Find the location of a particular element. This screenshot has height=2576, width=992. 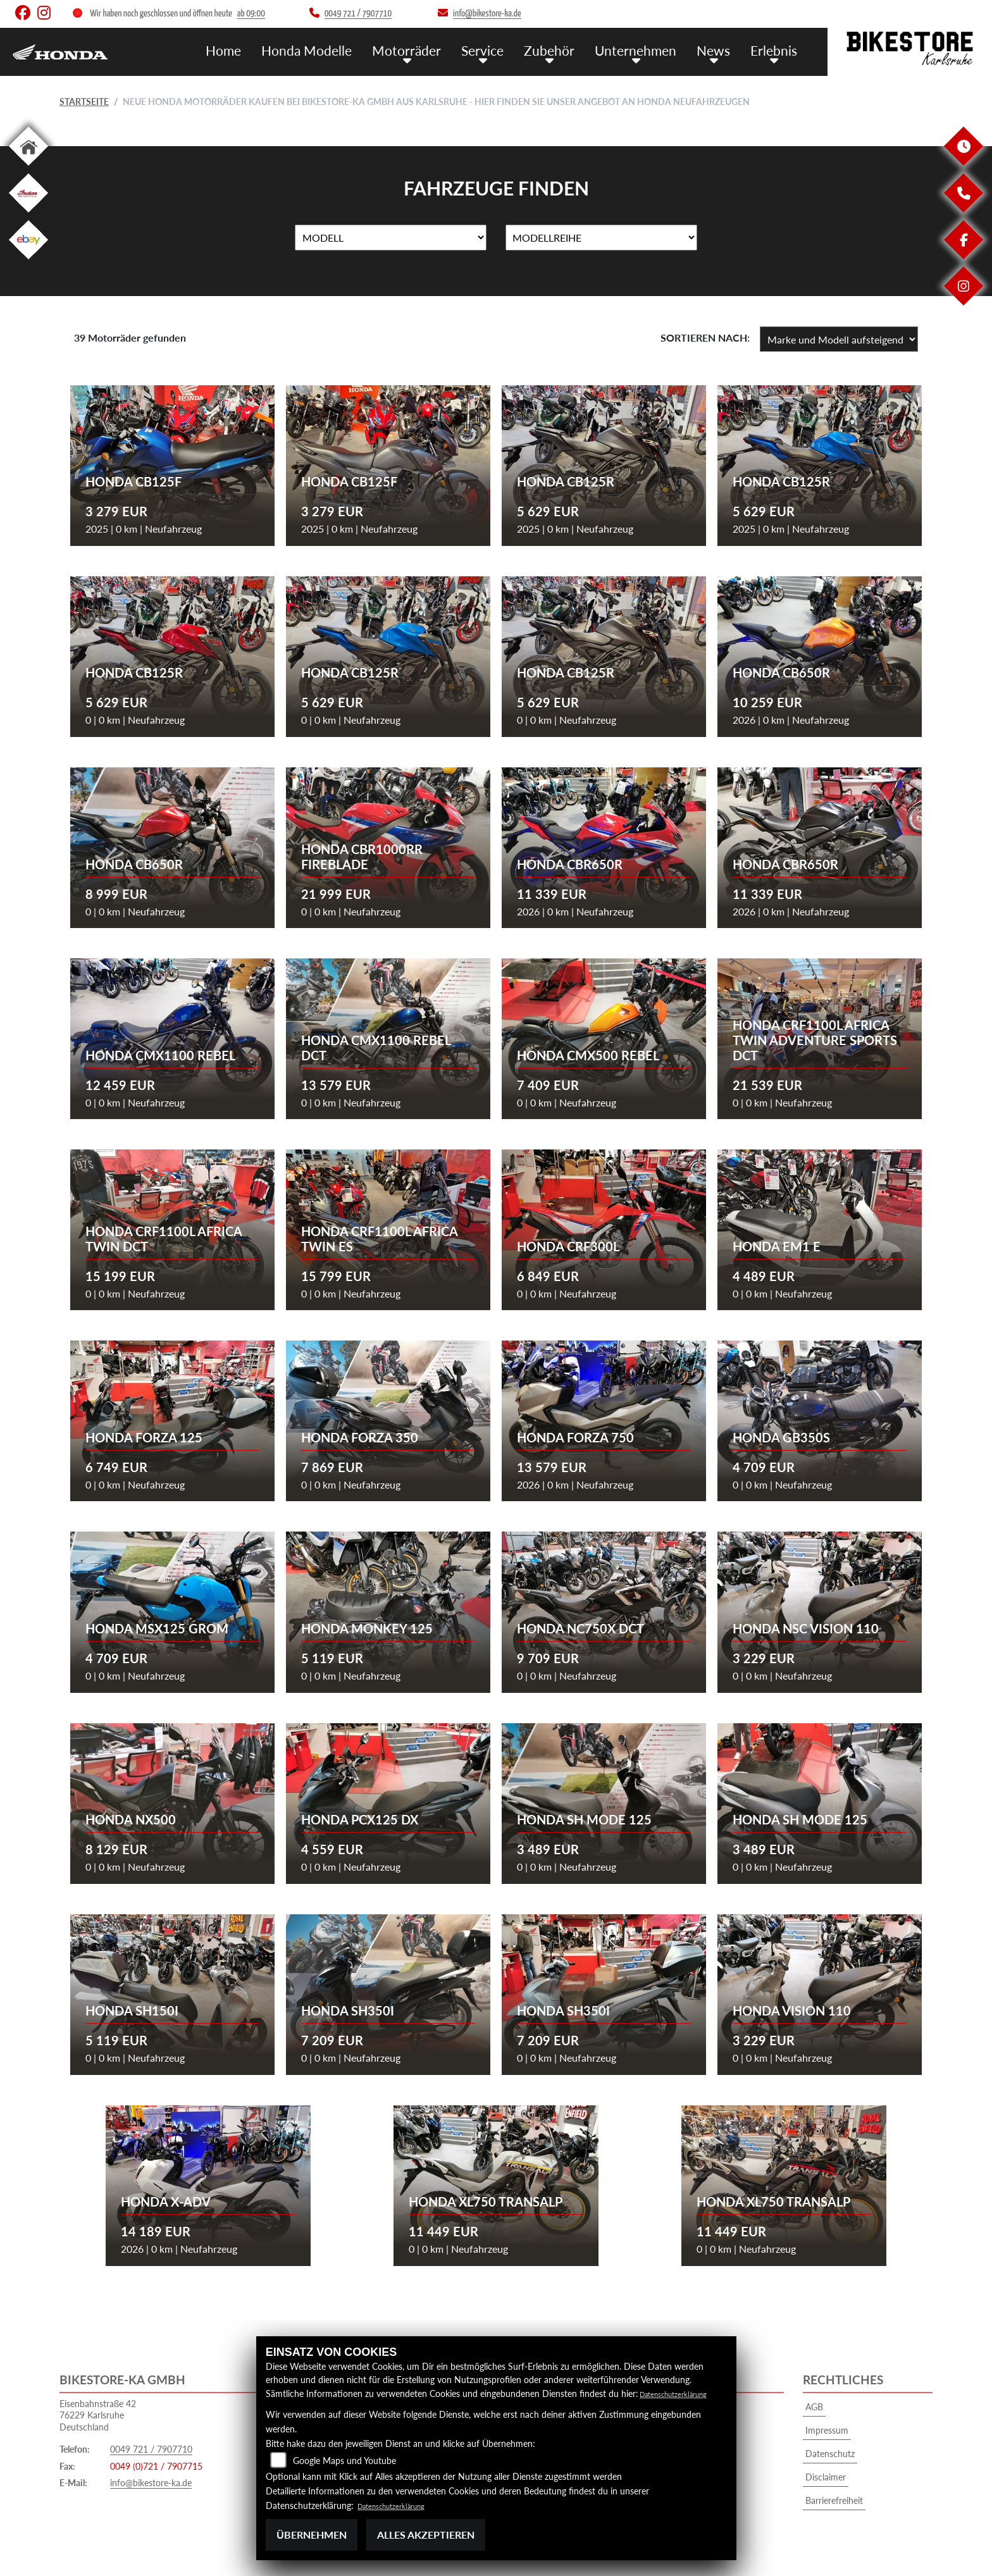

ab 09:00 is located at coordinates (251, 13).